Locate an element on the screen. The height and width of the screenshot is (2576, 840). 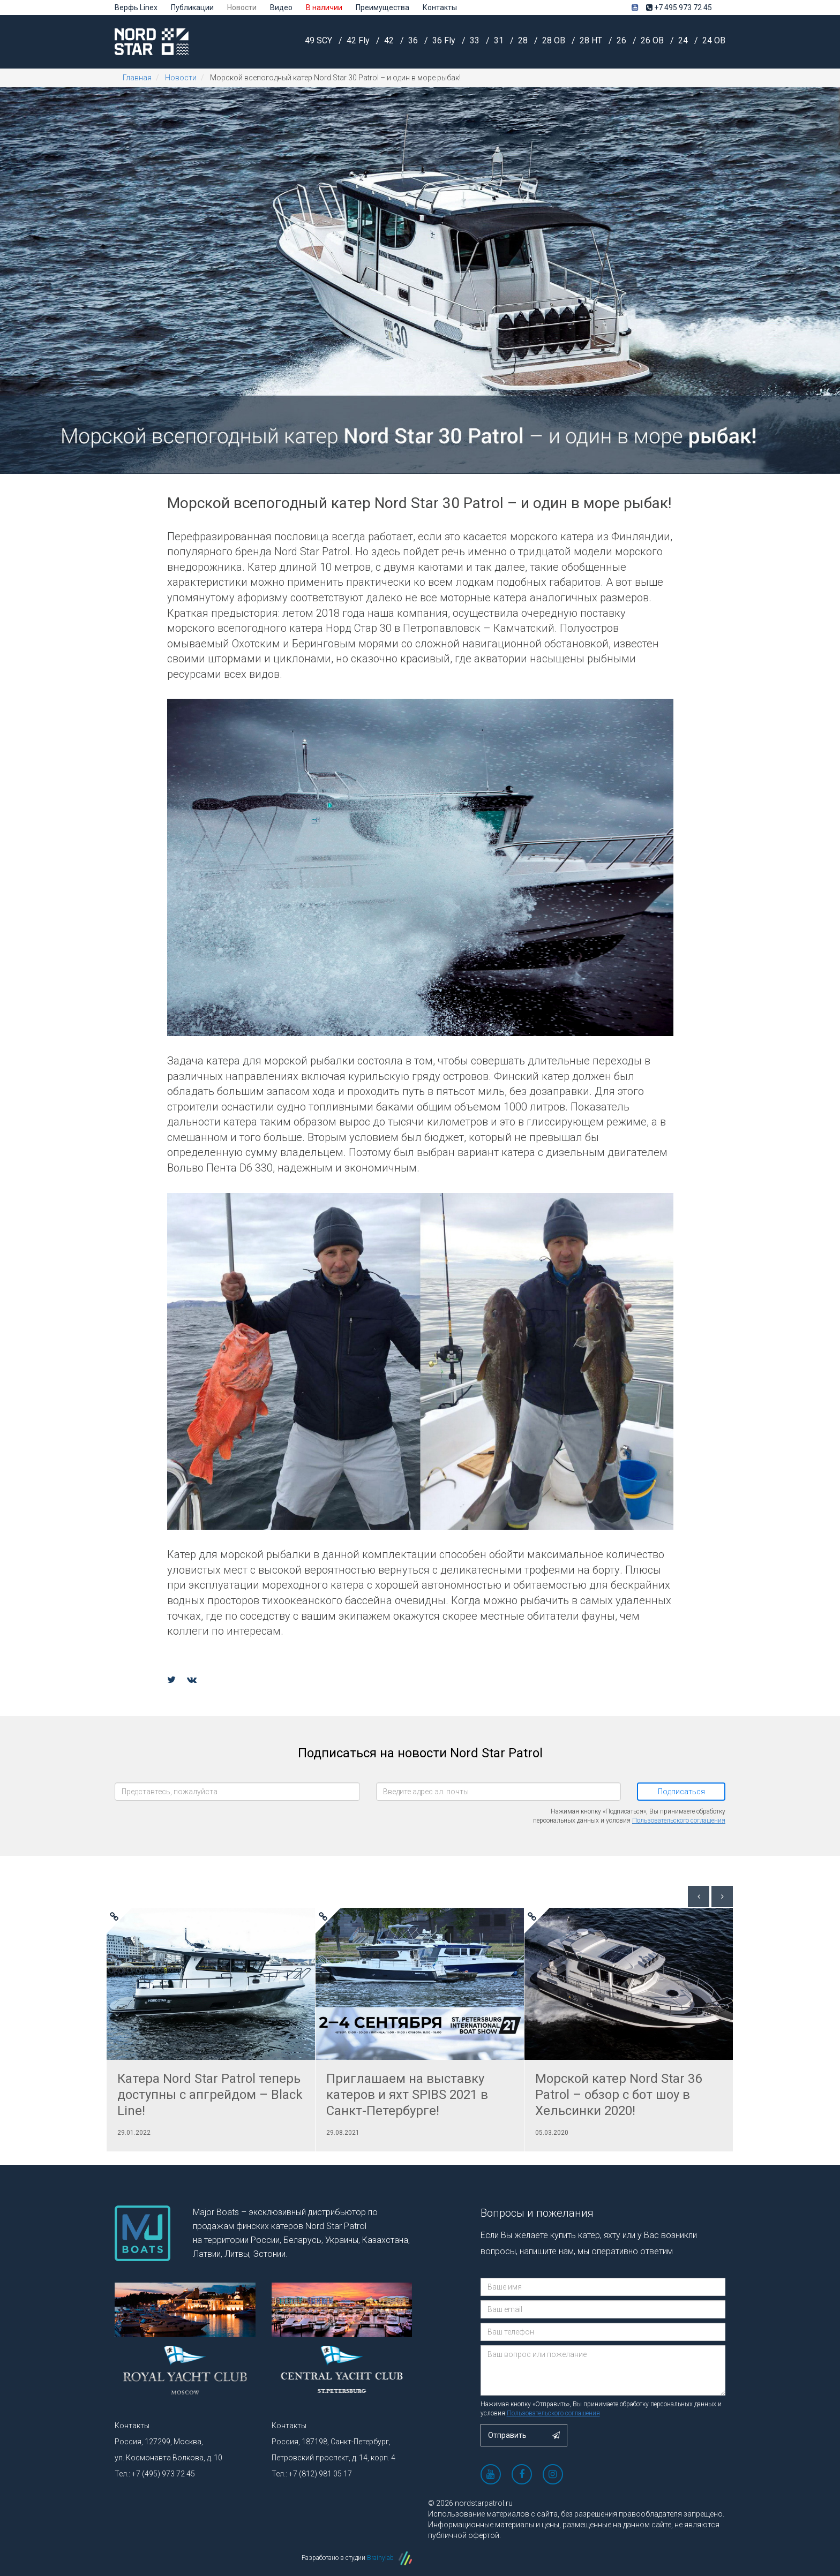
Новости is located at coordinates (242, 7).